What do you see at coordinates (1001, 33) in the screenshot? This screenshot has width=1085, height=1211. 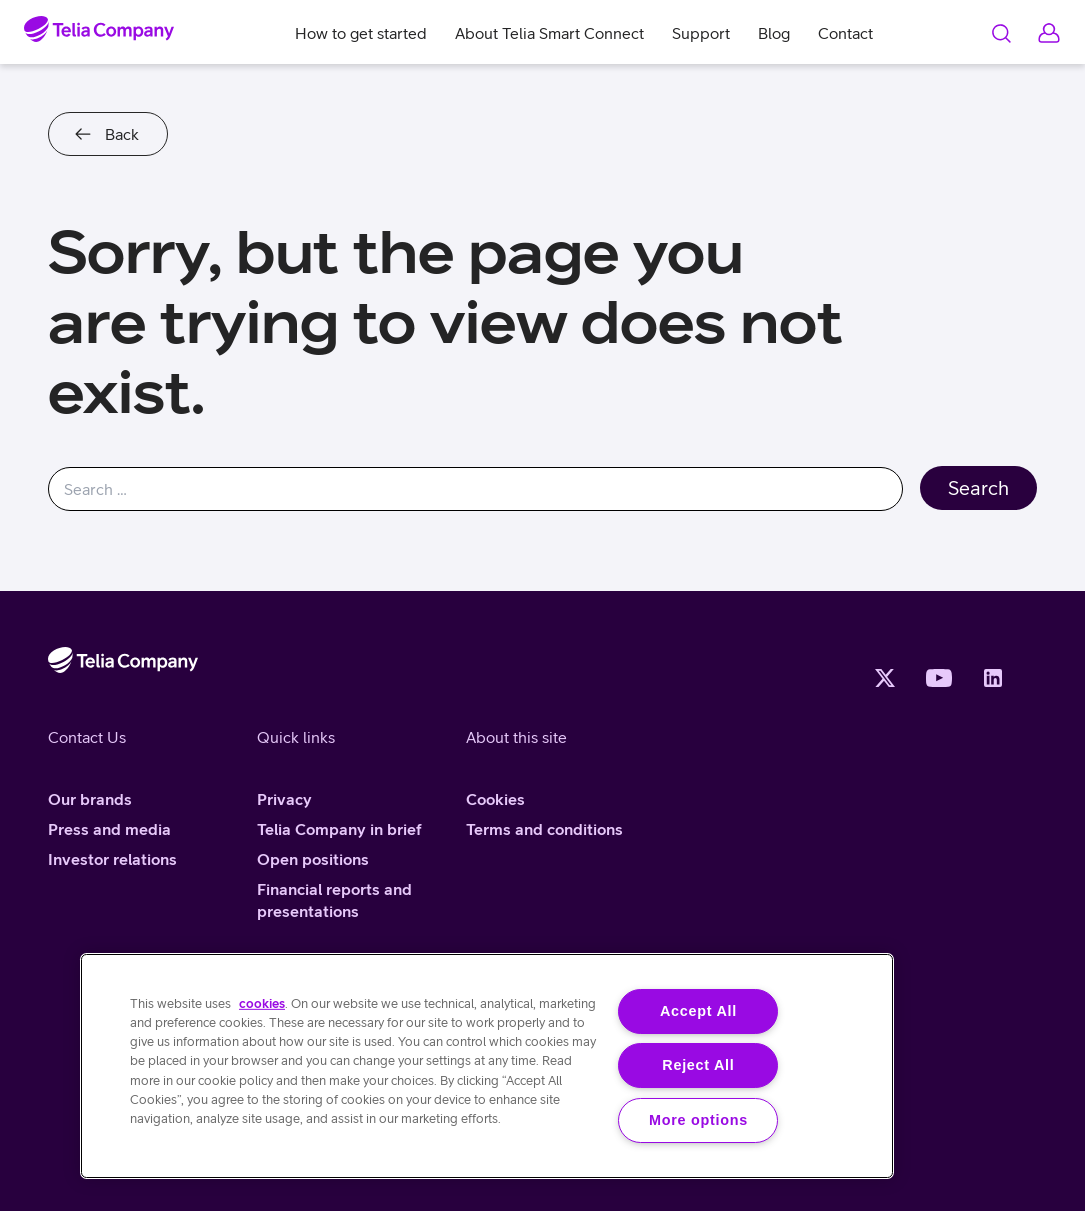 I see `Search` at bounding box center [1001, 33].